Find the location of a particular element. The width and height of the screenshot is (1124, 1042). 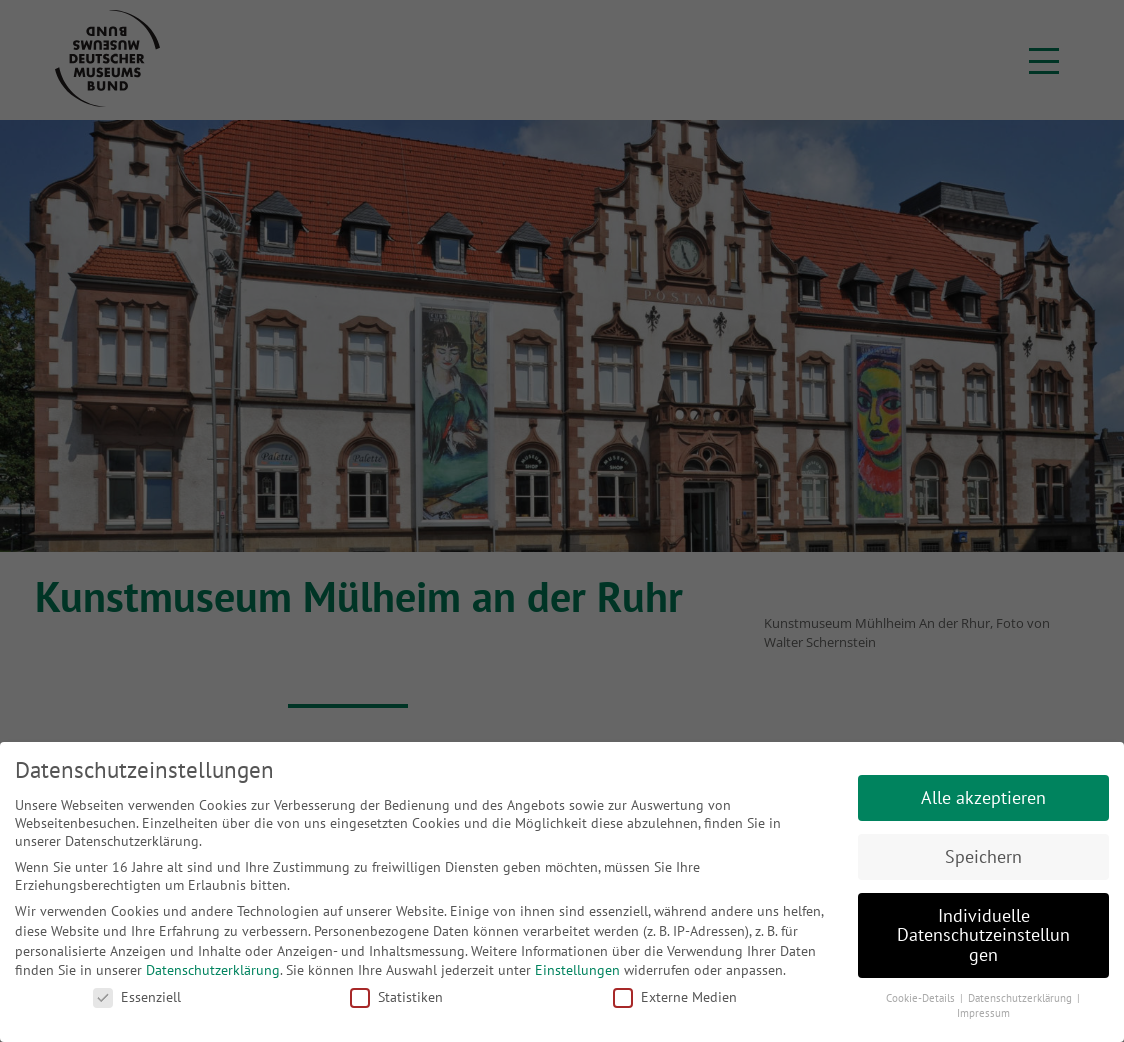

Speichern [button] is located at coordinates (983, 856).